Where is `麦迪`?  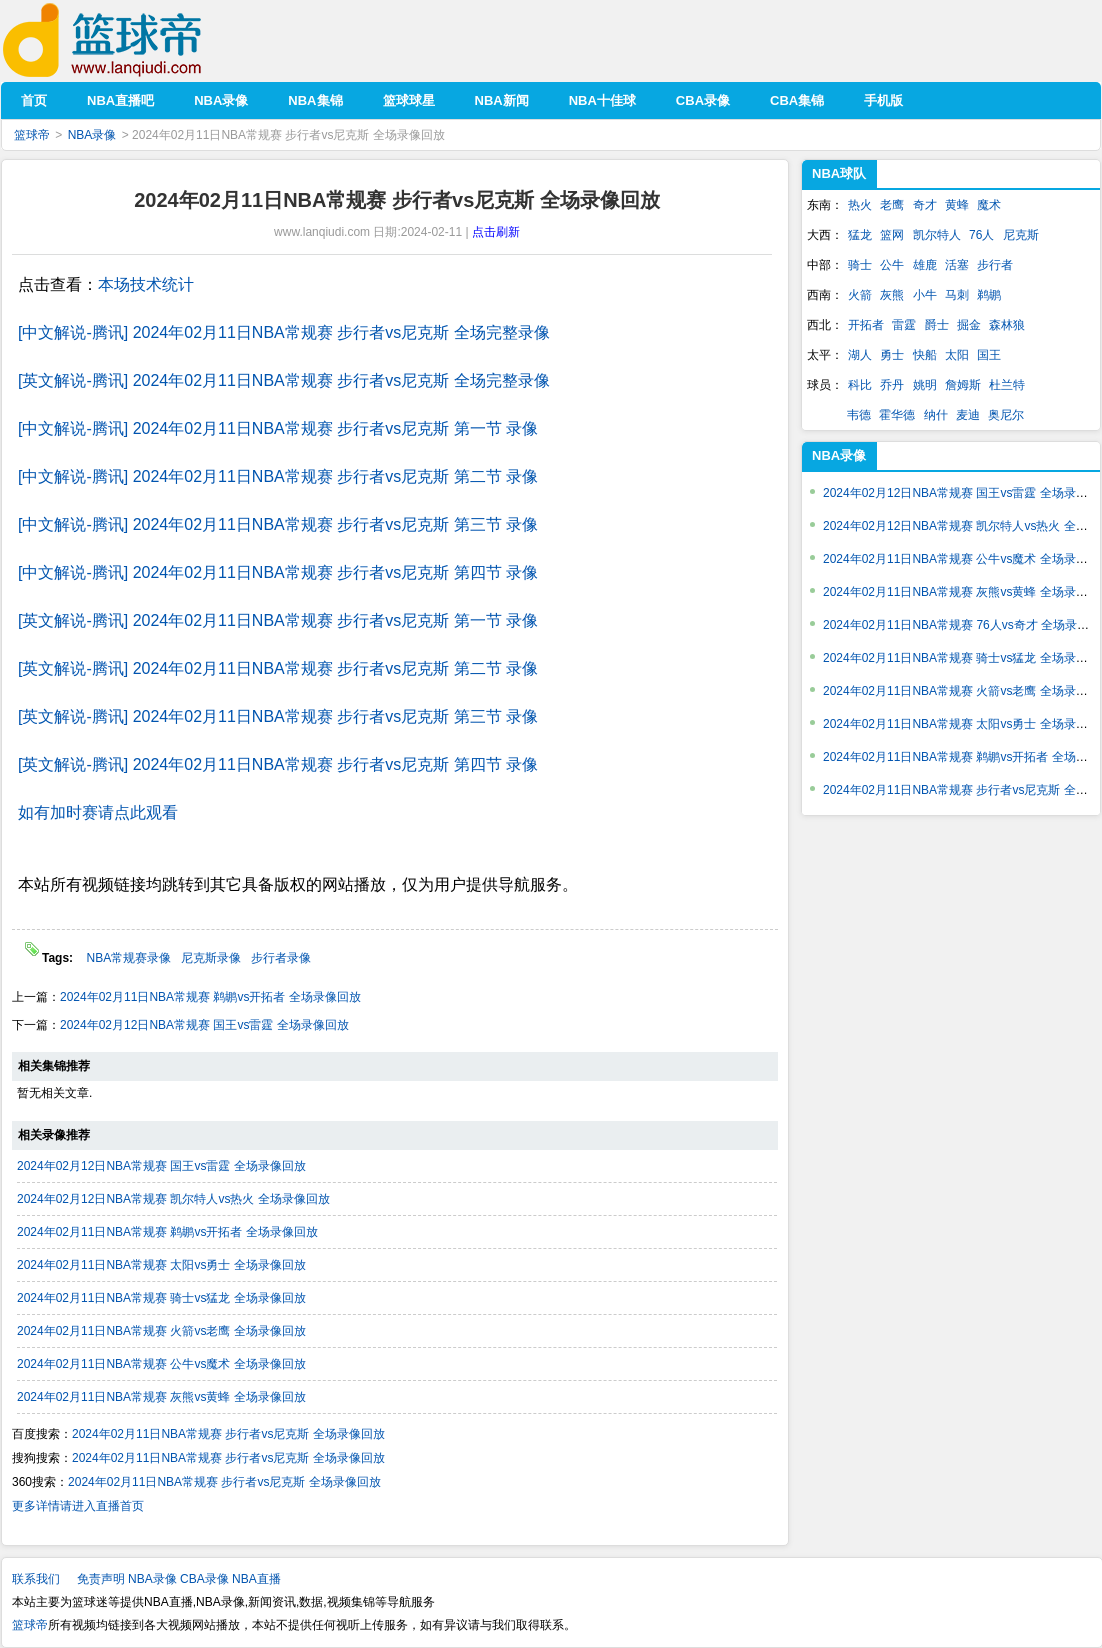
麦迪 is located at coordinates (968, 415).